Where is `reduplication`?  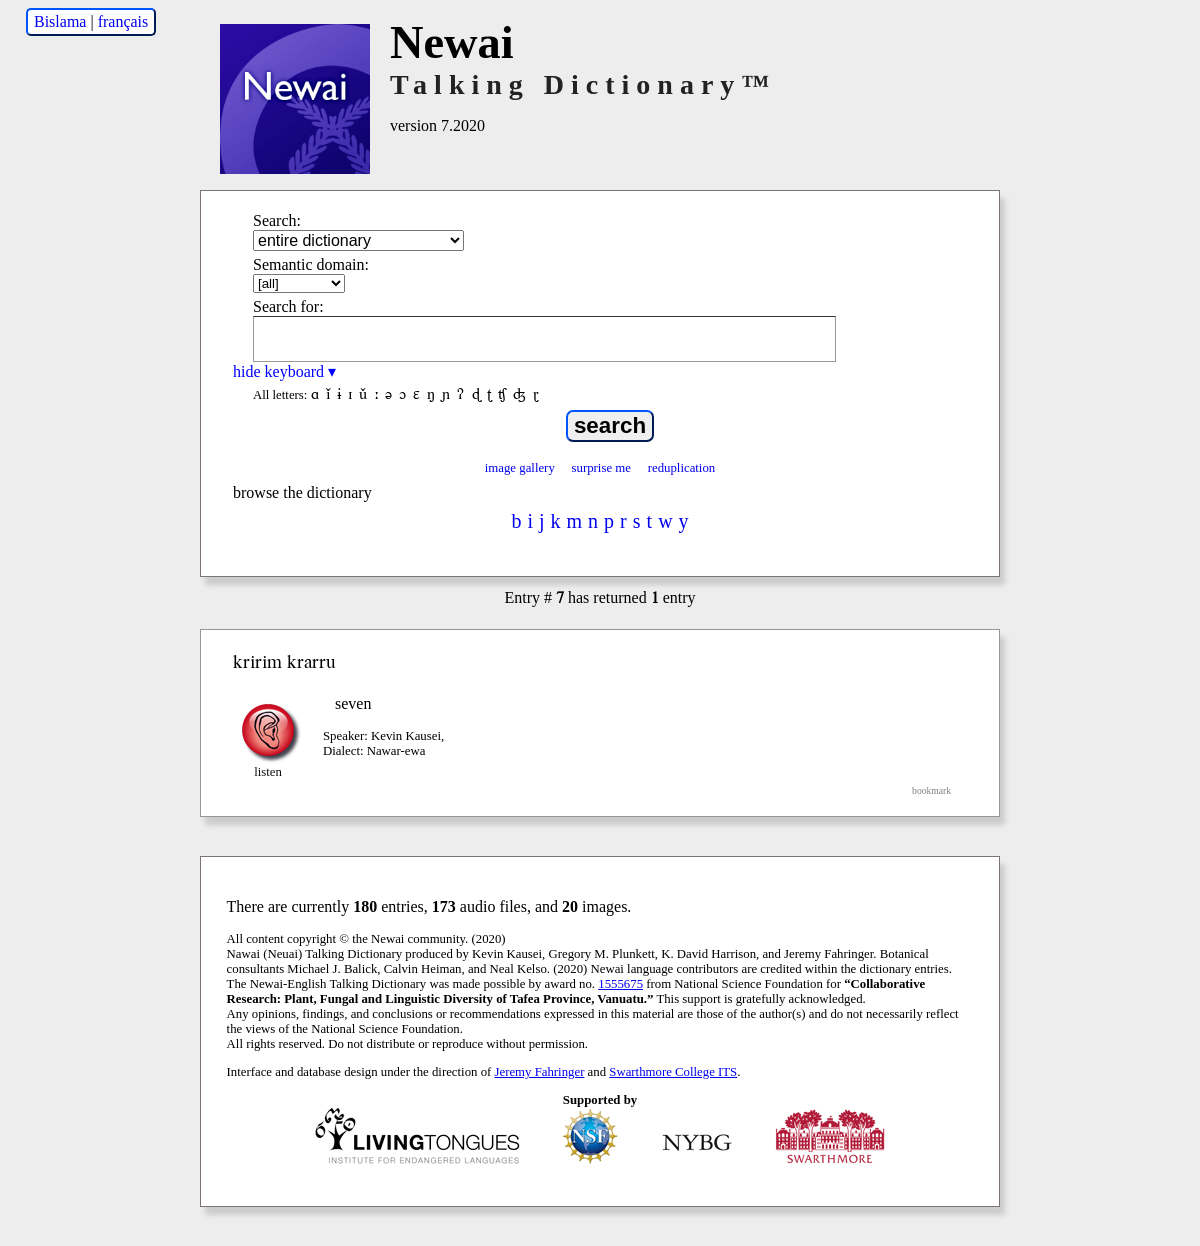
reduplication is located at coordinates (682, 468).